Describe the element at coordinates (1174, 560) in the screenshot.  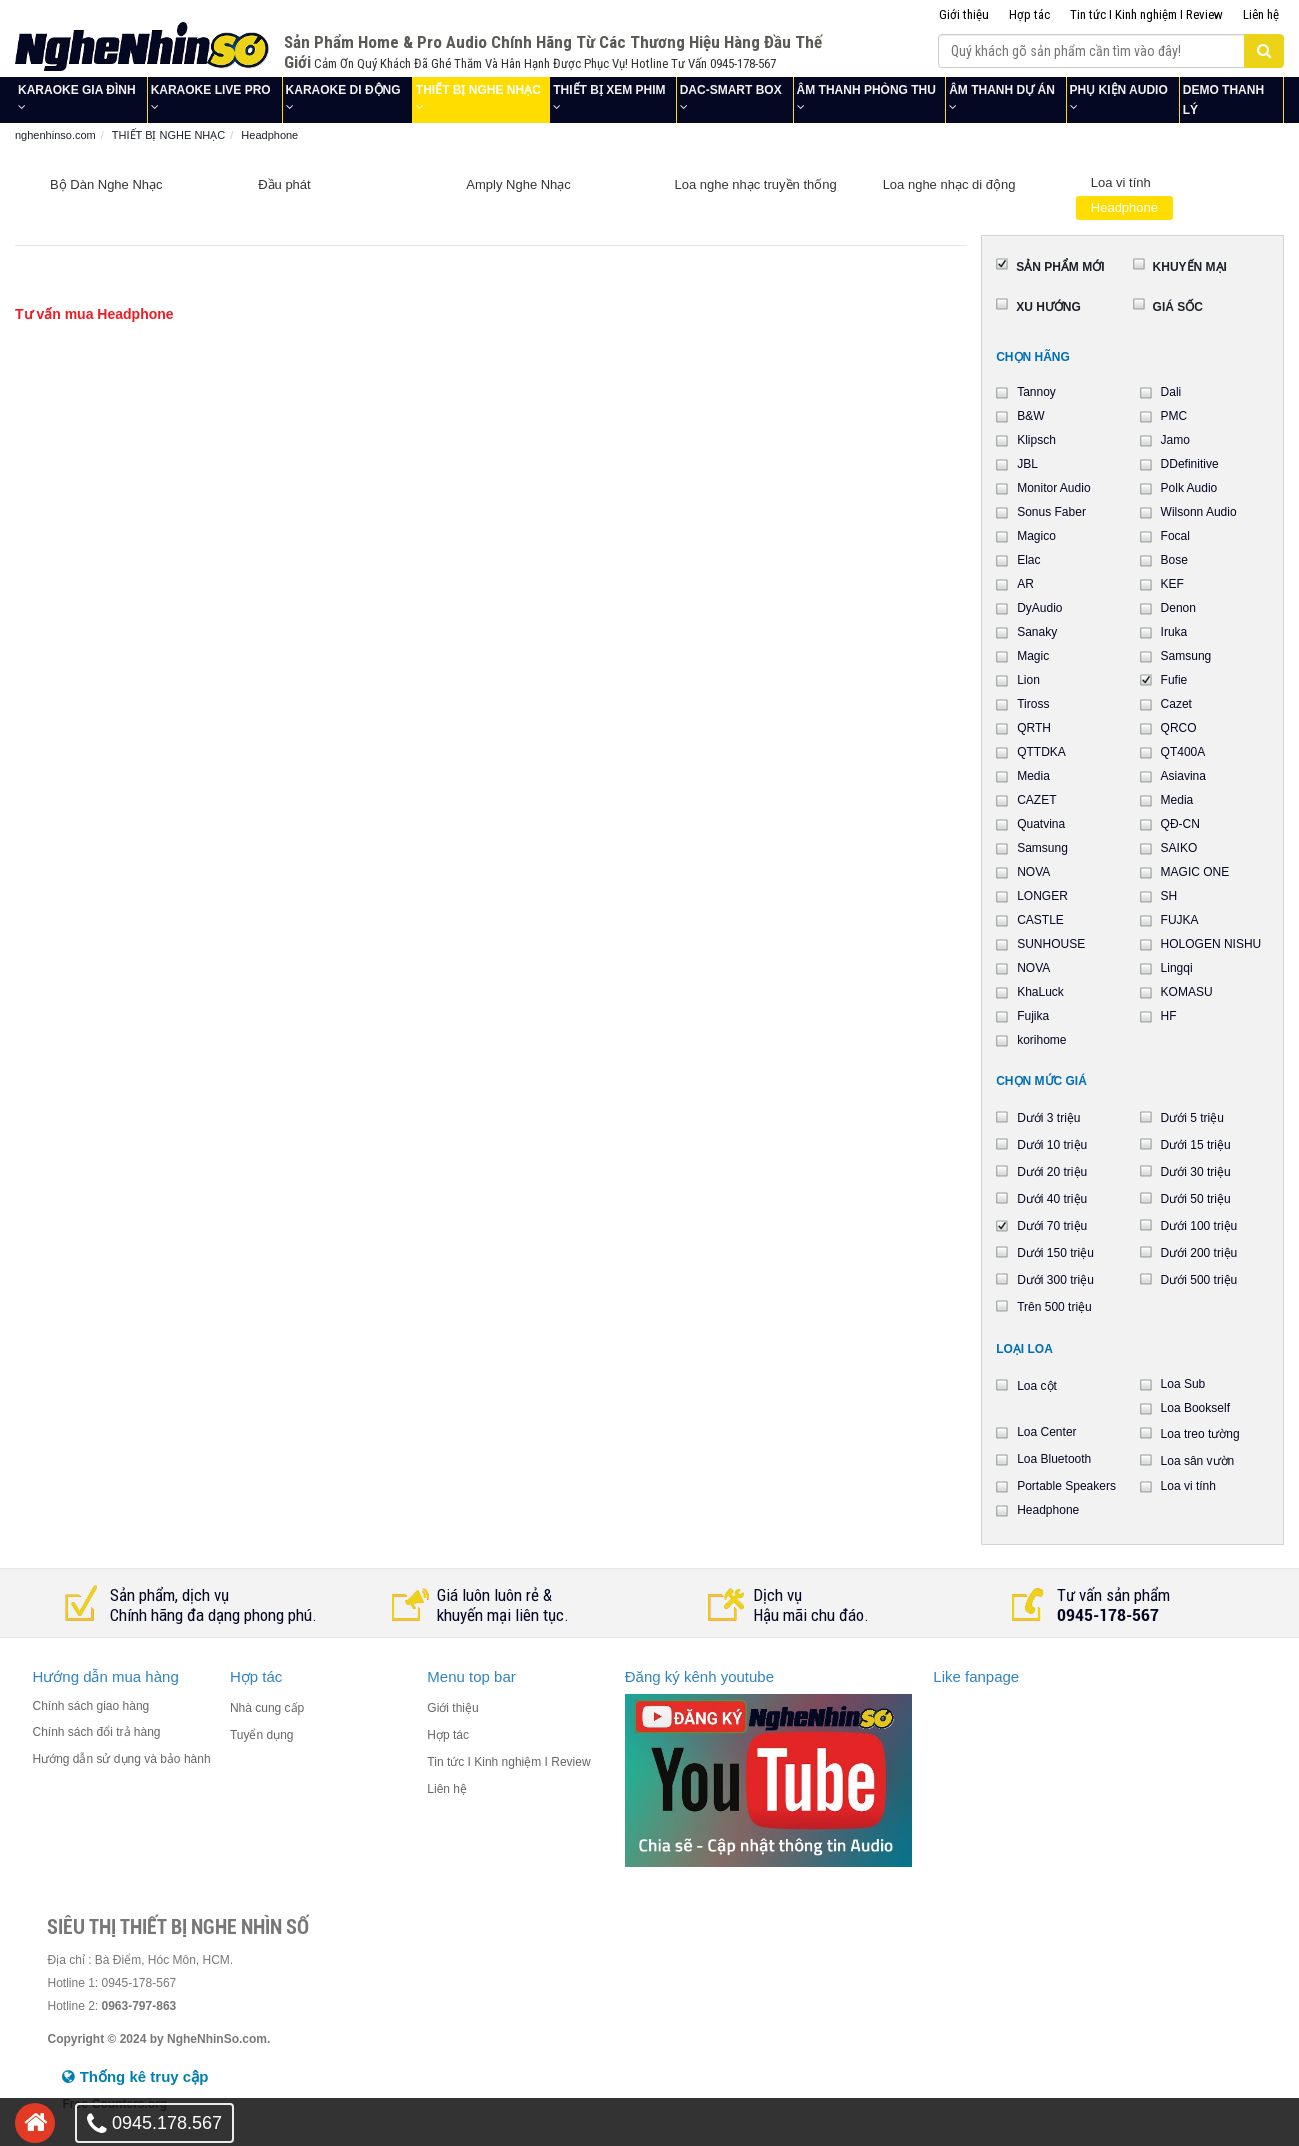
I see `Bose` at that location.